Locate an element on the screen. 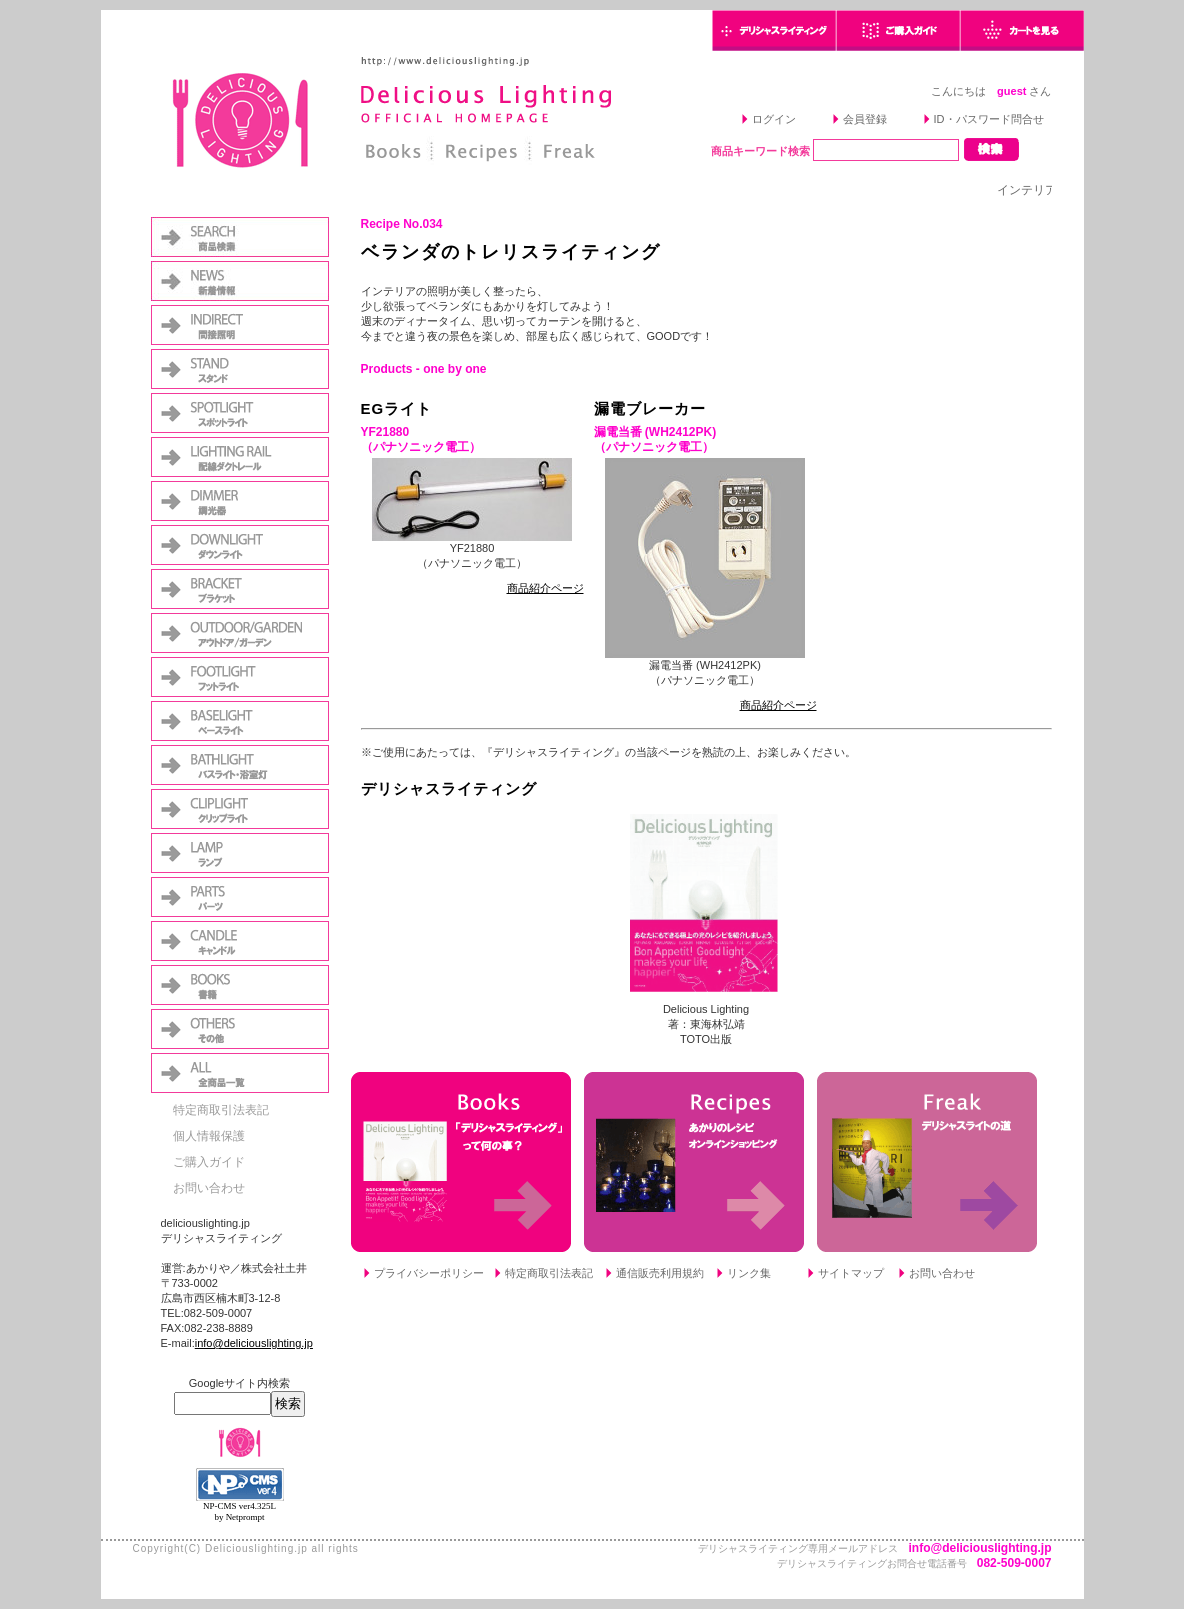  会員登録 is located at coordinates (865, 119).